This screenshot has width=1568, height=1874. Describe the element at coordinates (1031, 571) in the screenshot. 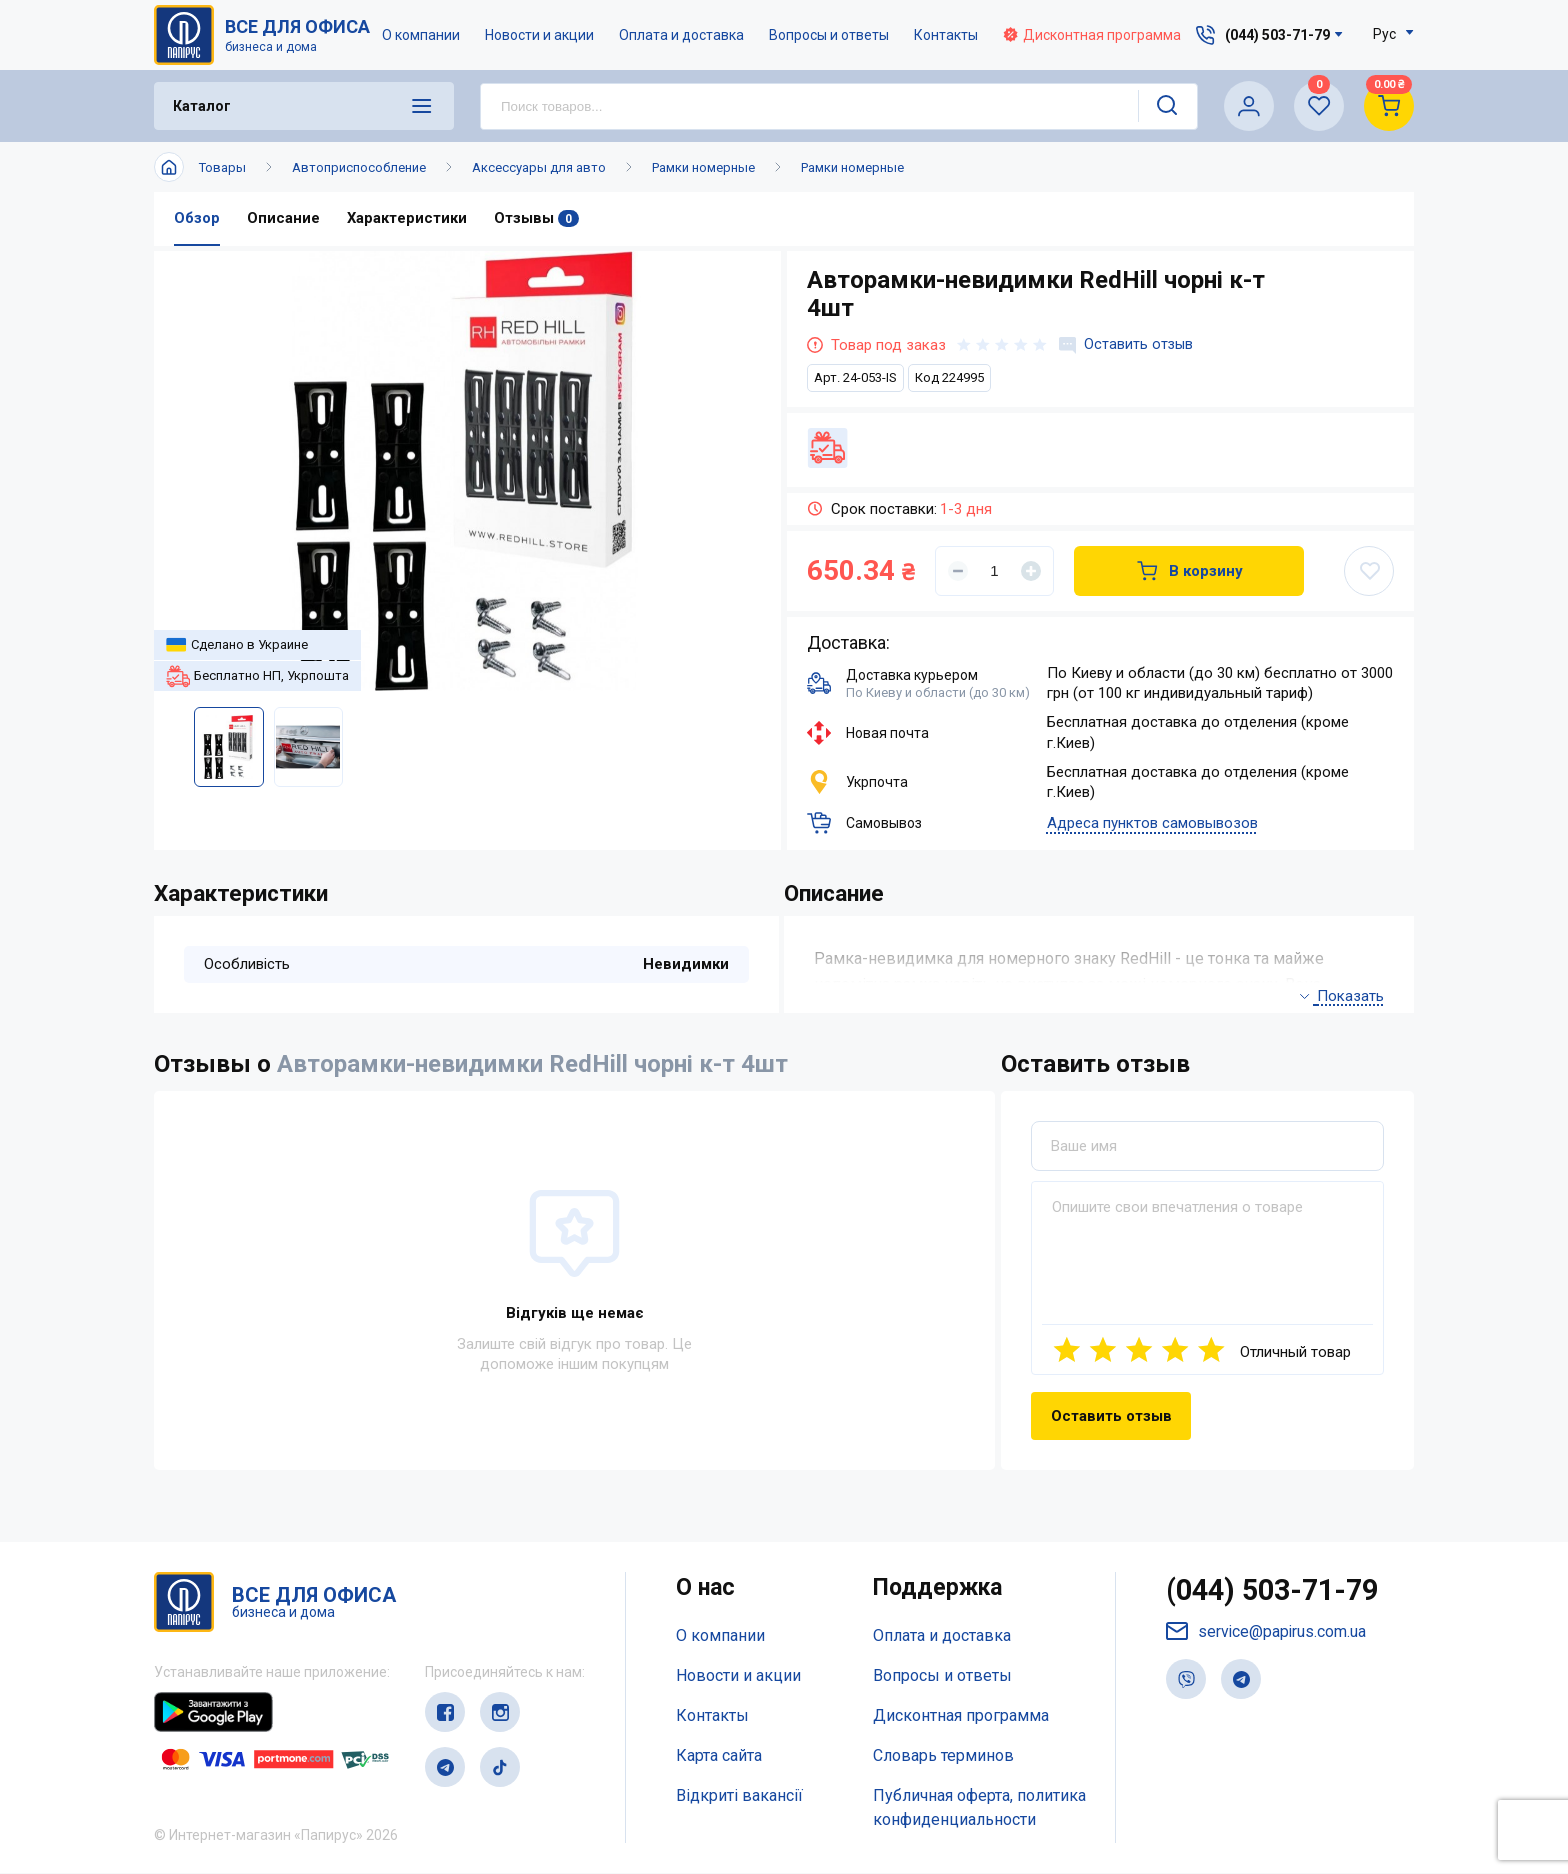

I see `[Увеличить]` at that location.